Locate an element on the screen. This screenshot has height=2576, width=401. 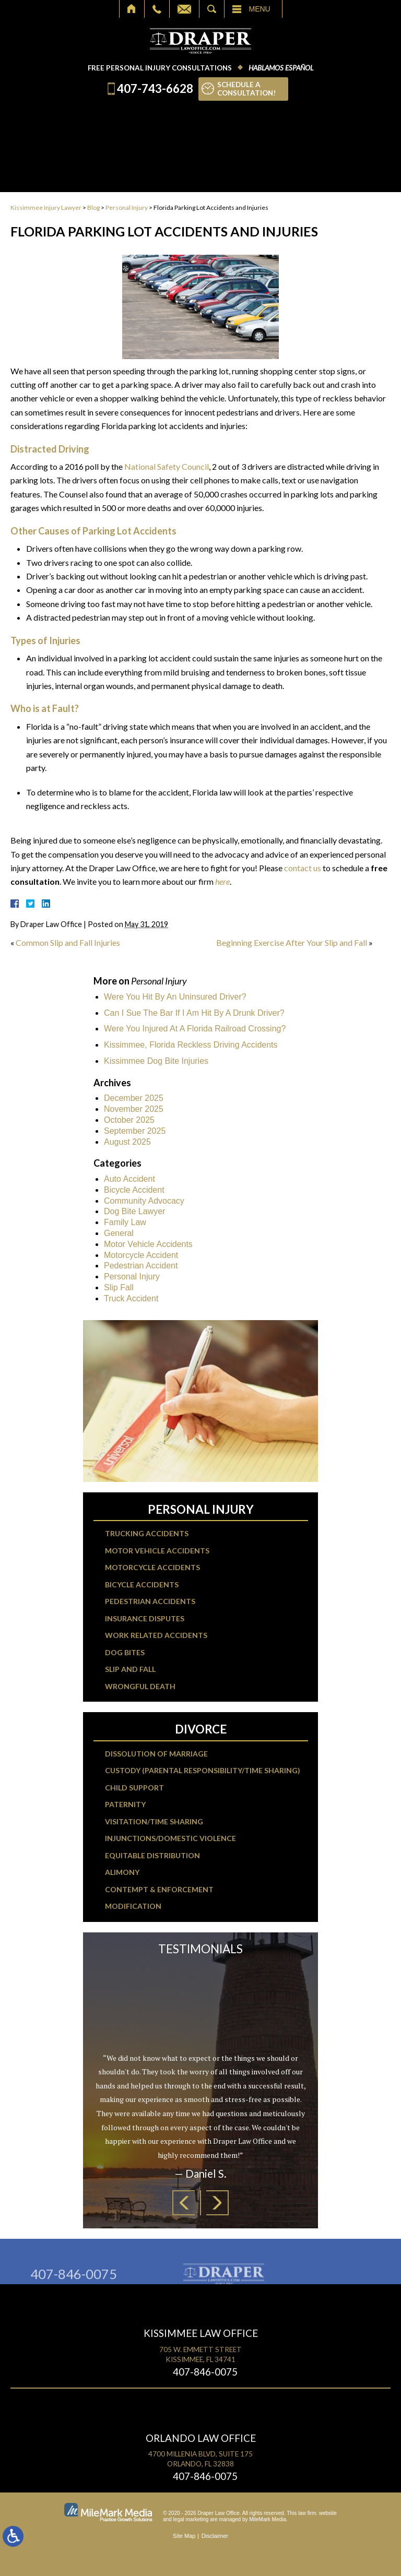
contact us is located at coordinates (302, 868).